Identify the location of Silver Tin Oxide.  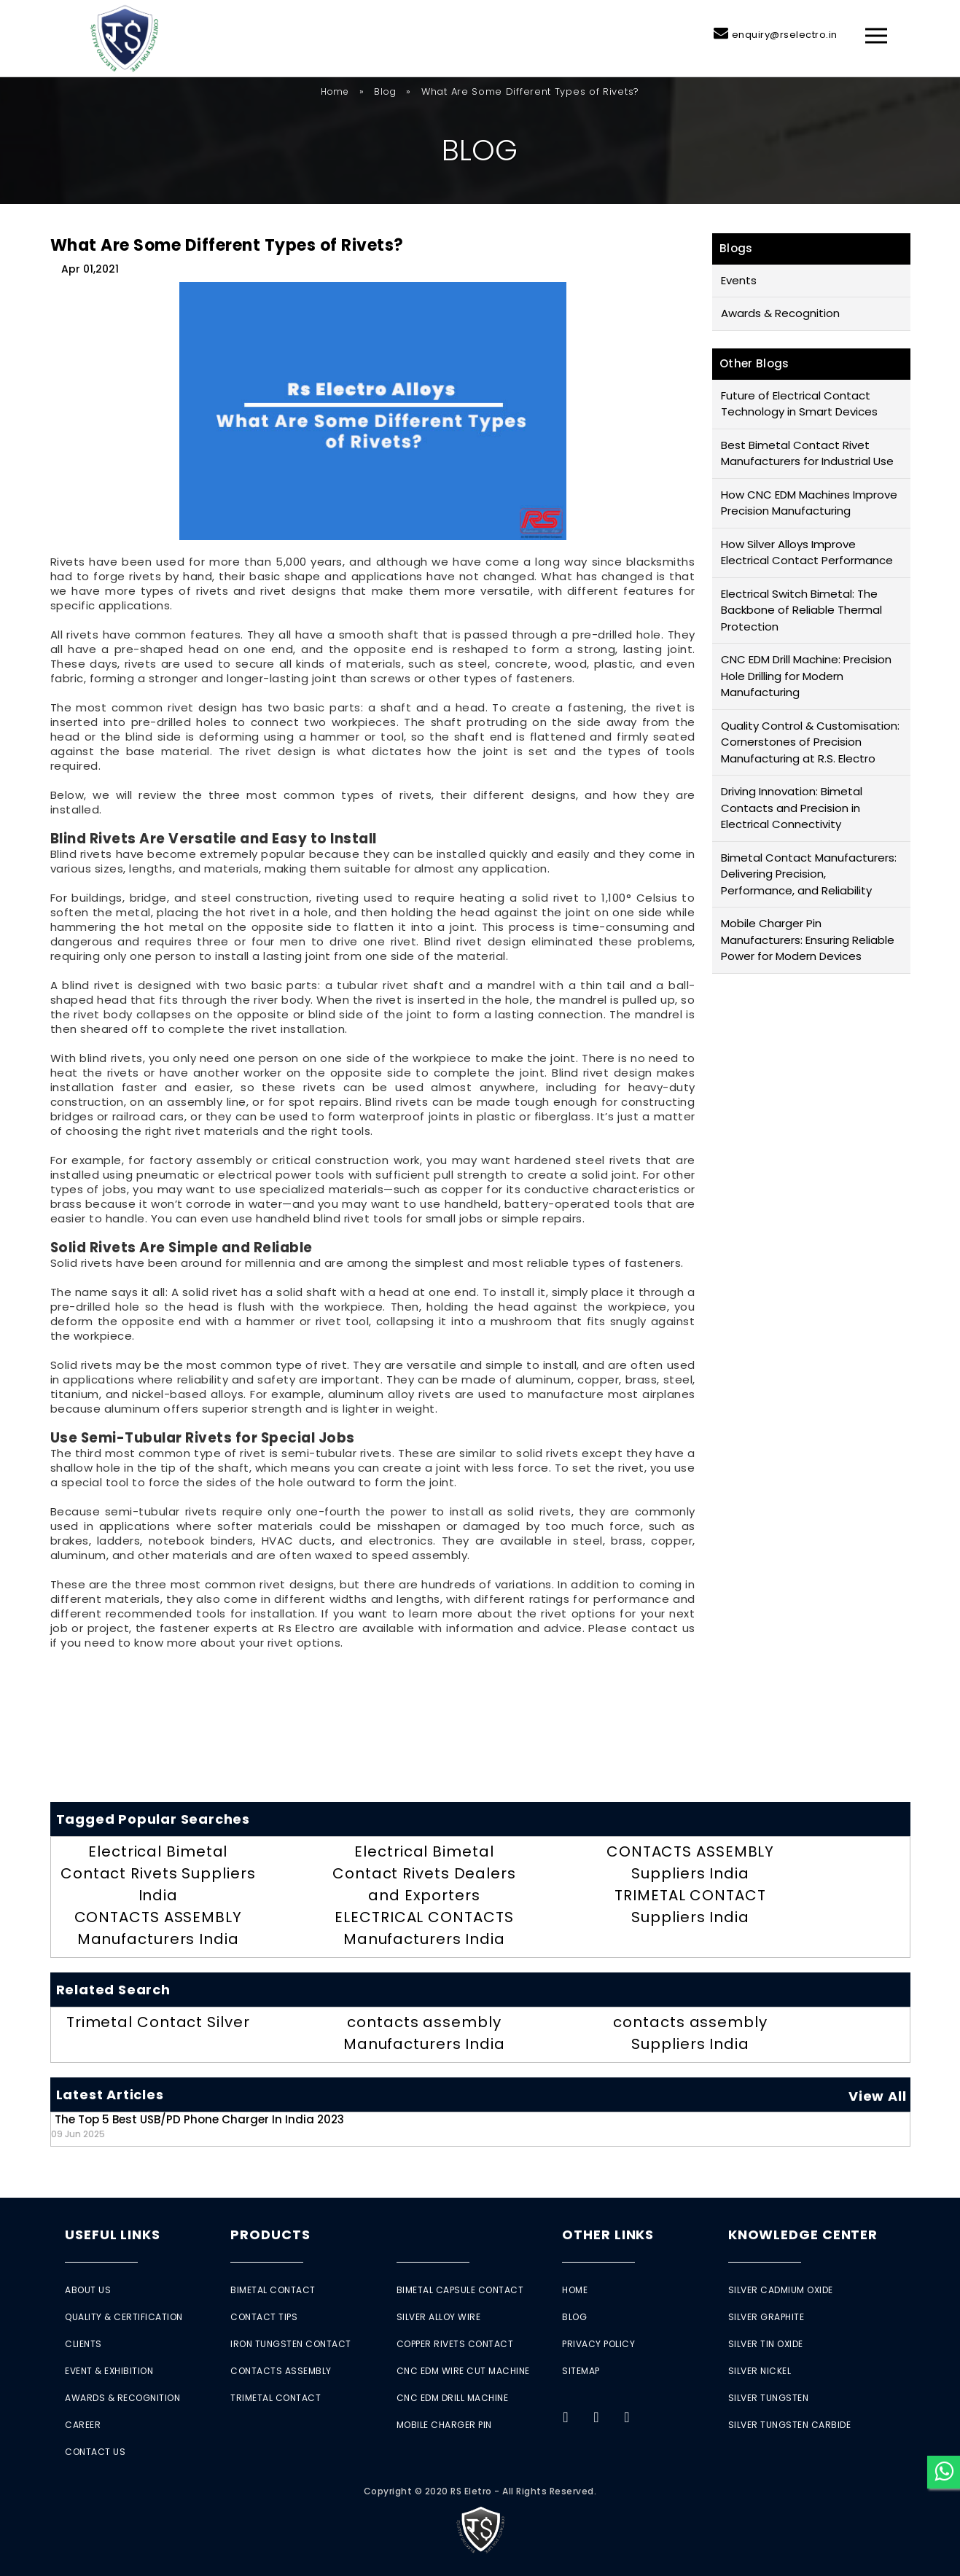
(765, 2344).